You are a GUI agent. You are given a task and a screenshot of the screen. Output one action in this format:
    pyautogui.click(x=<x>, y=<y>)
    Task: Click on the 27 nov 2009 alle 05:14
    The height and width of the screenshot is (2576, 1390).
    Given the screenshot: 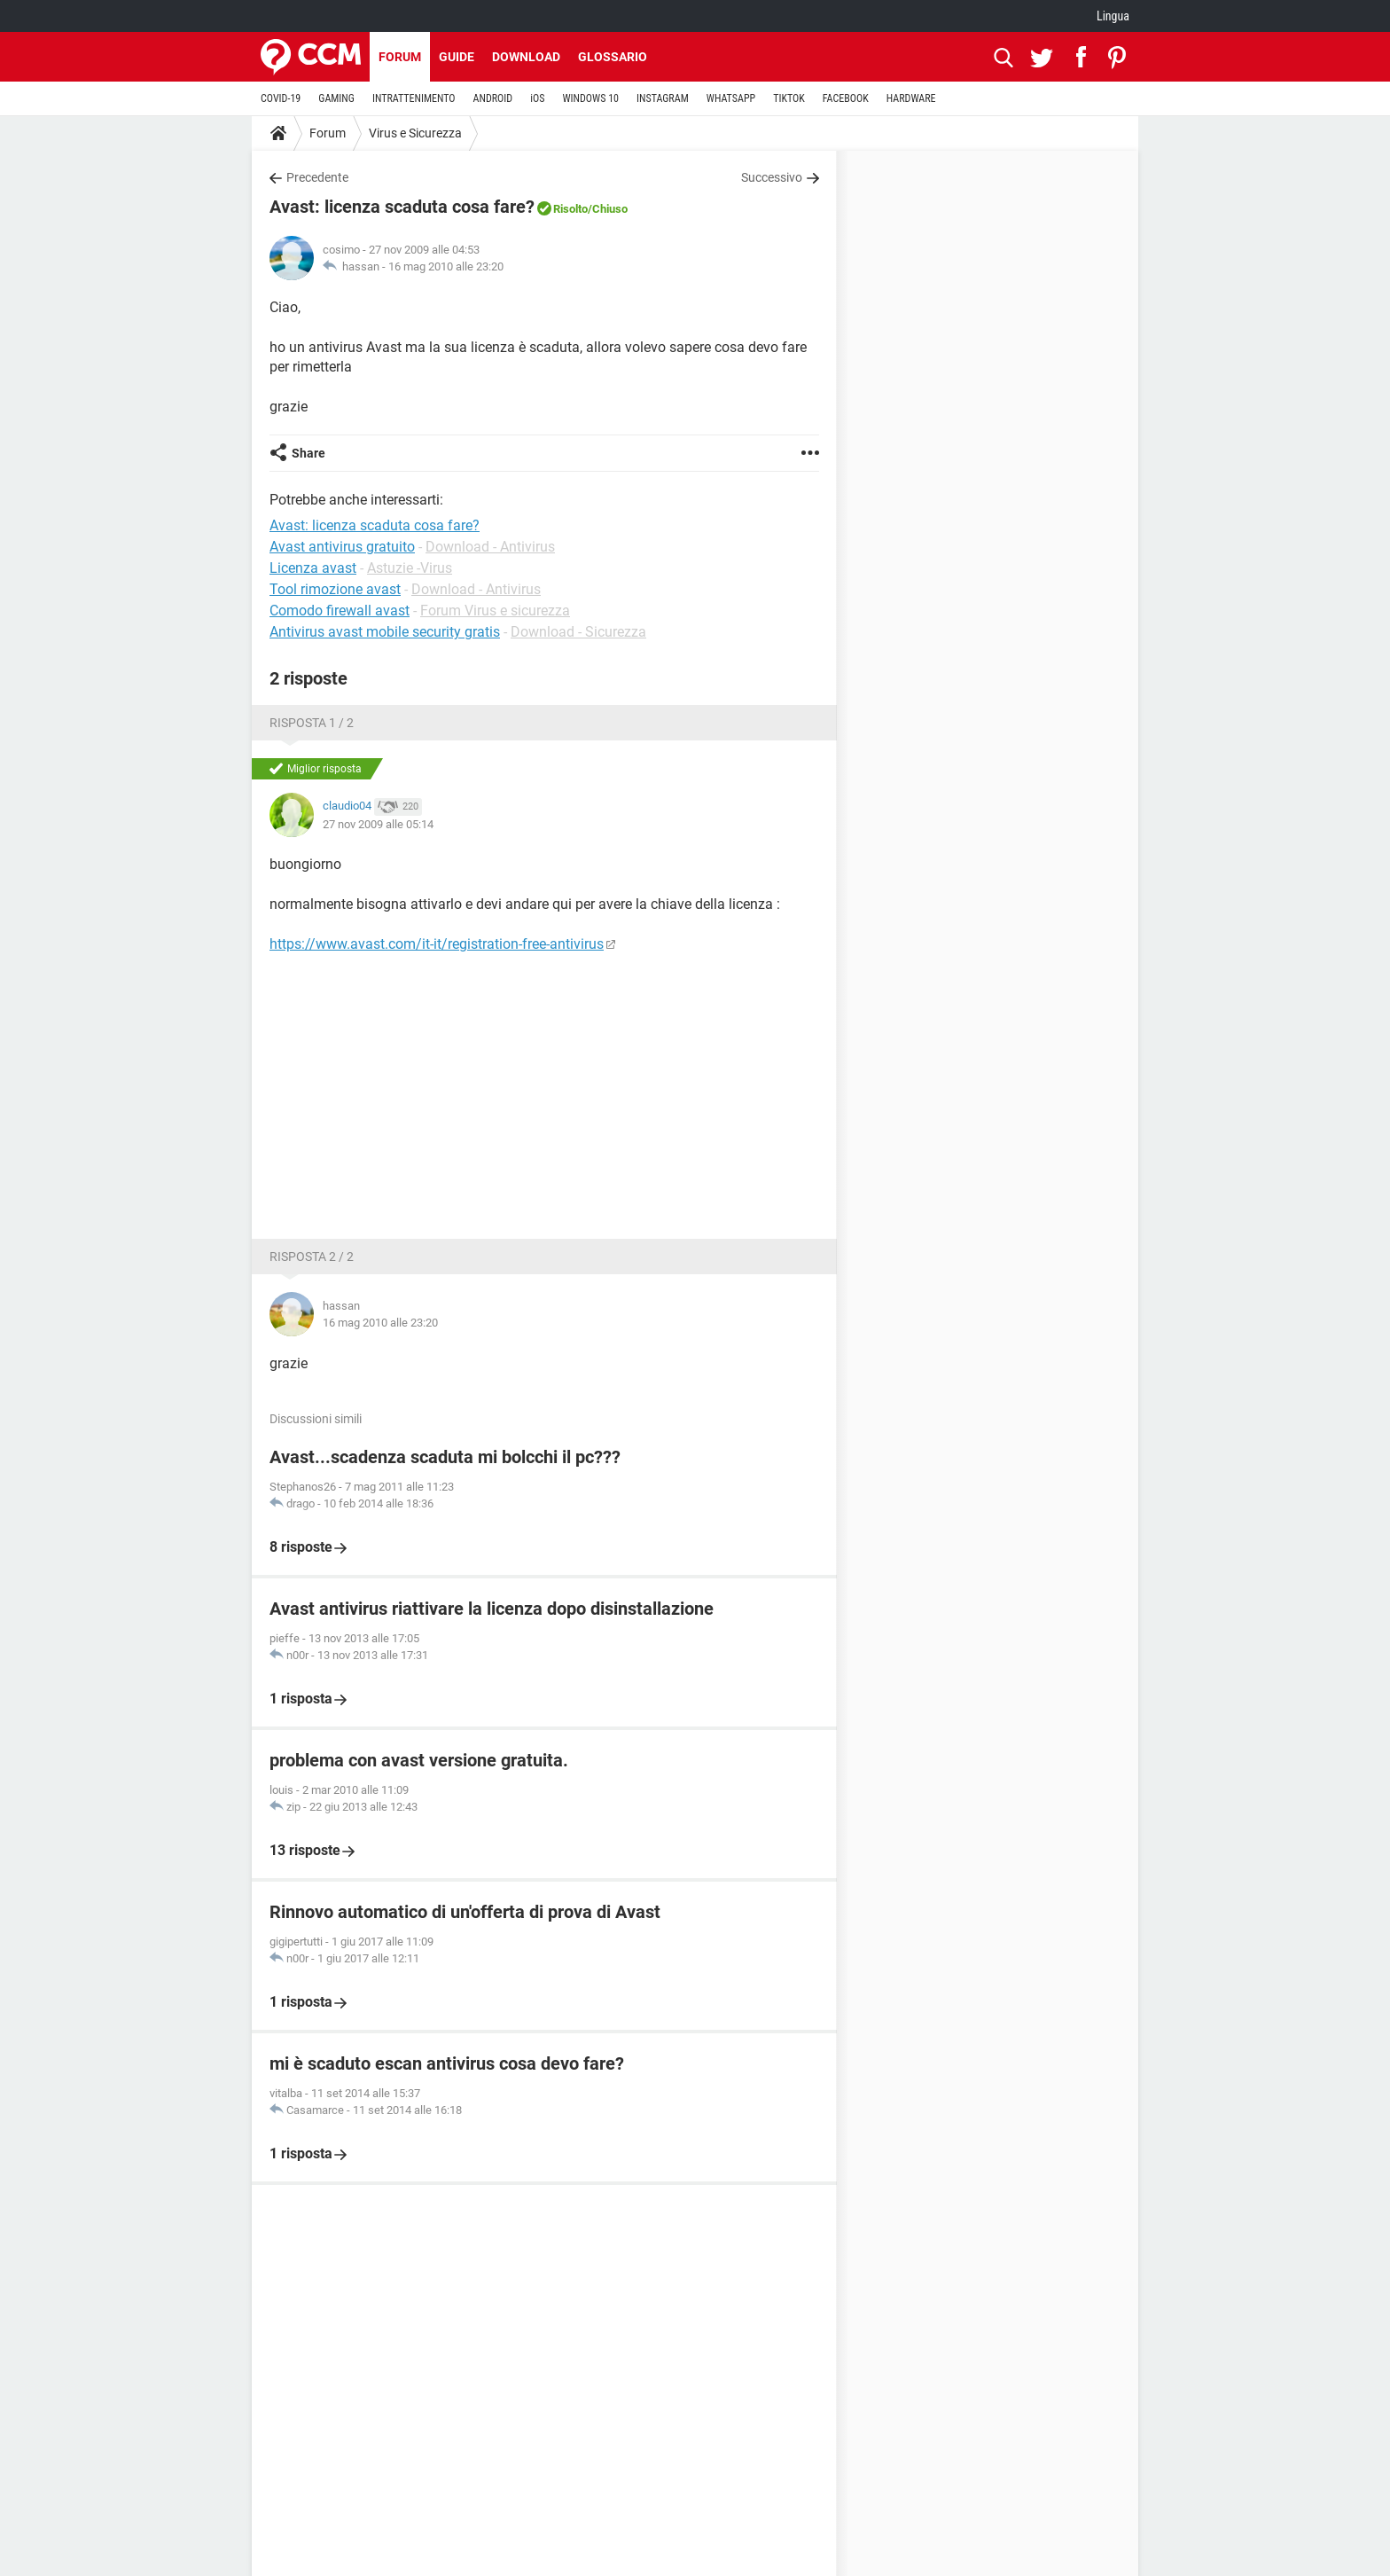 What is the action you would take?
    pyautogui.click(x=378, y=824)
    